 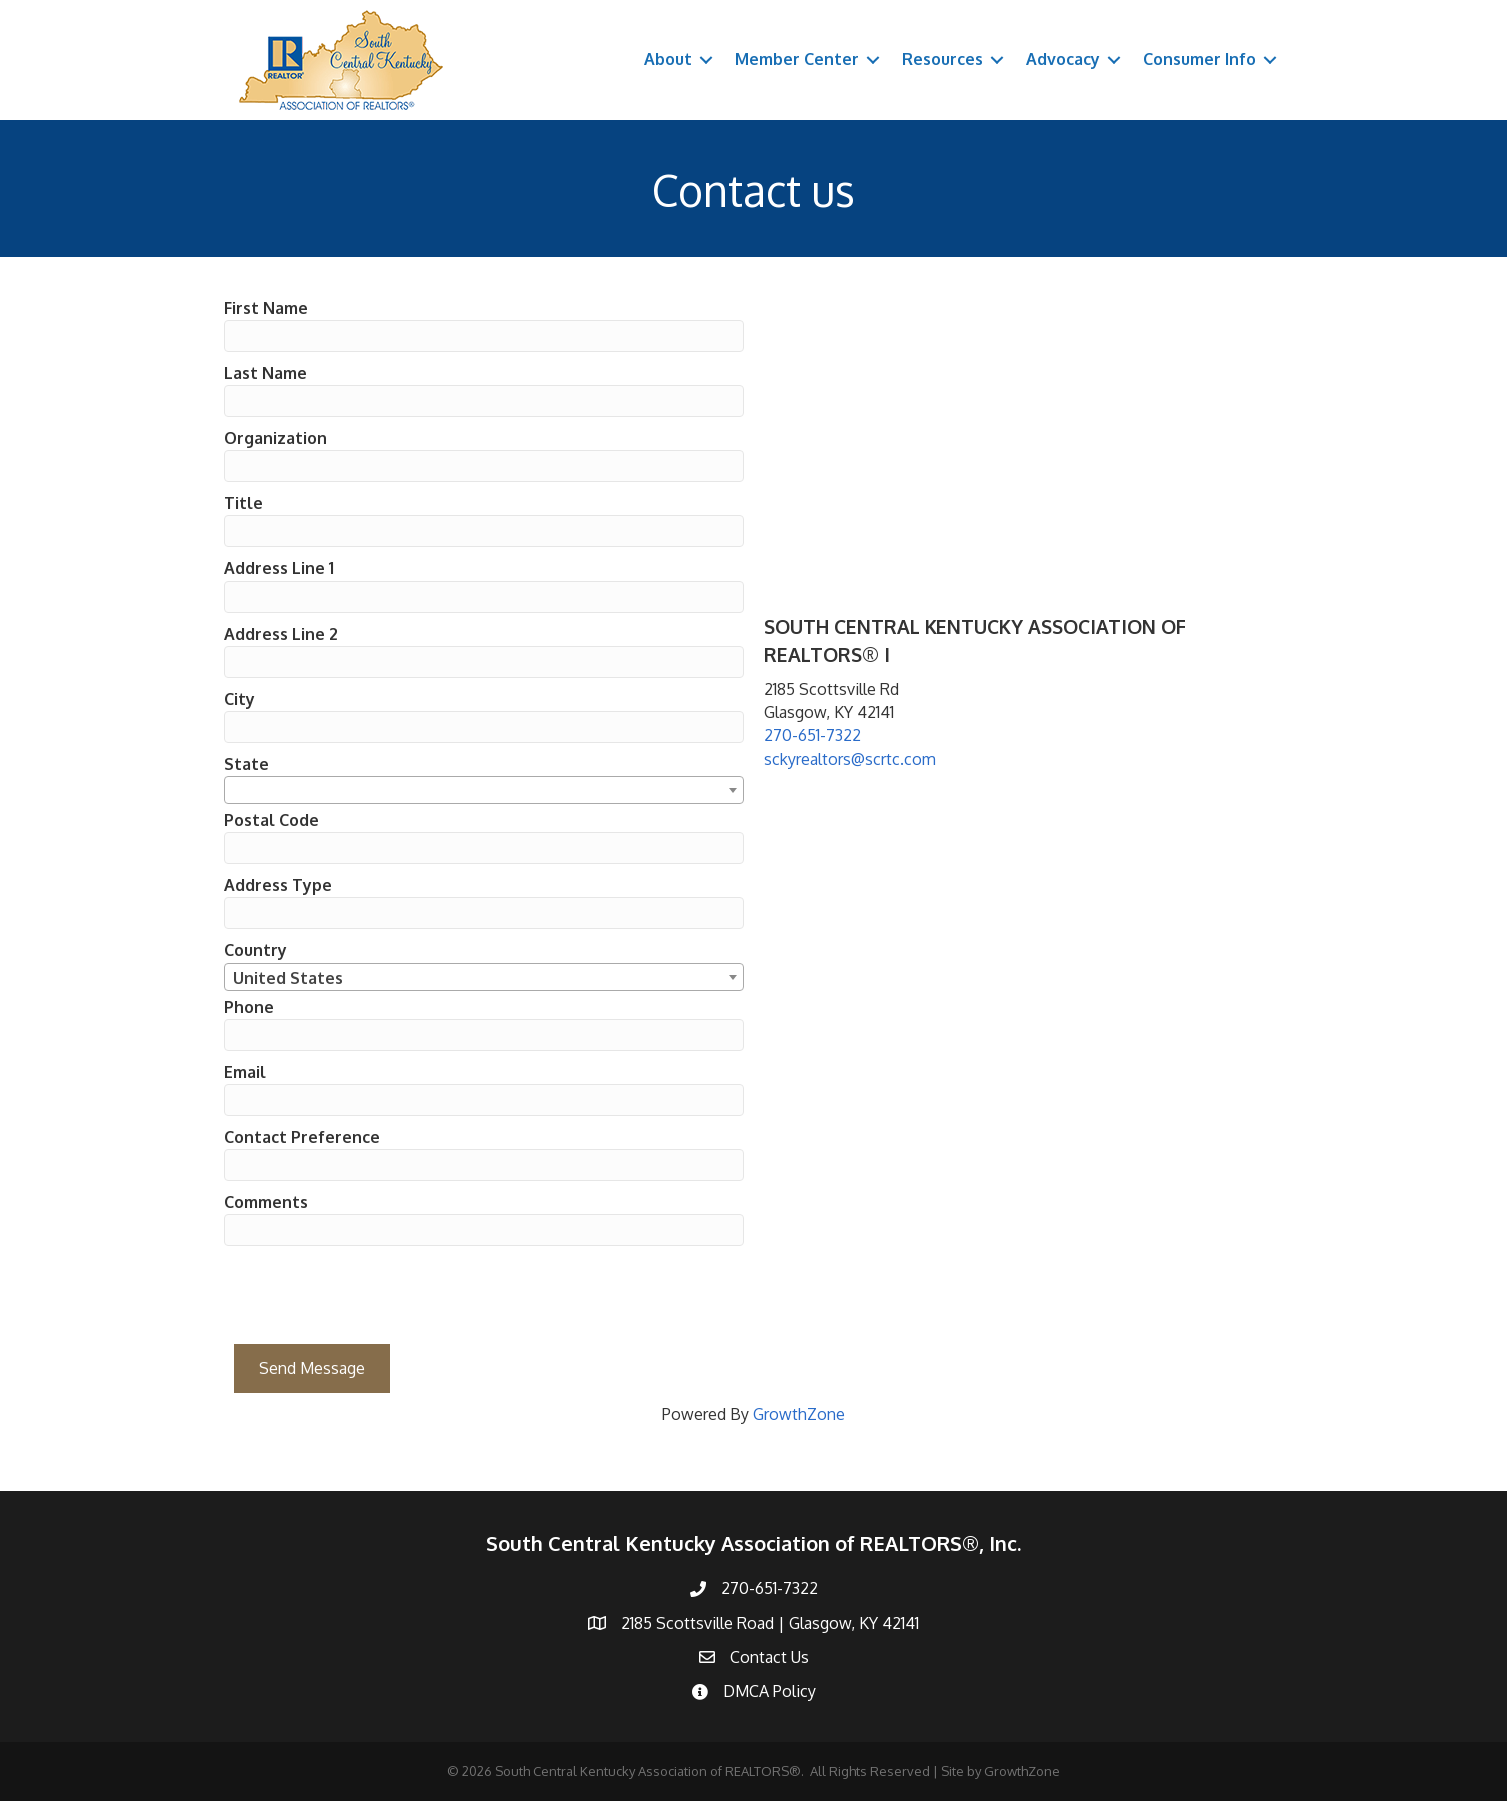 What do you see at coordinates (797, 59) in the screenshot?
I see `Member Center` at bounding box center [797, 59].